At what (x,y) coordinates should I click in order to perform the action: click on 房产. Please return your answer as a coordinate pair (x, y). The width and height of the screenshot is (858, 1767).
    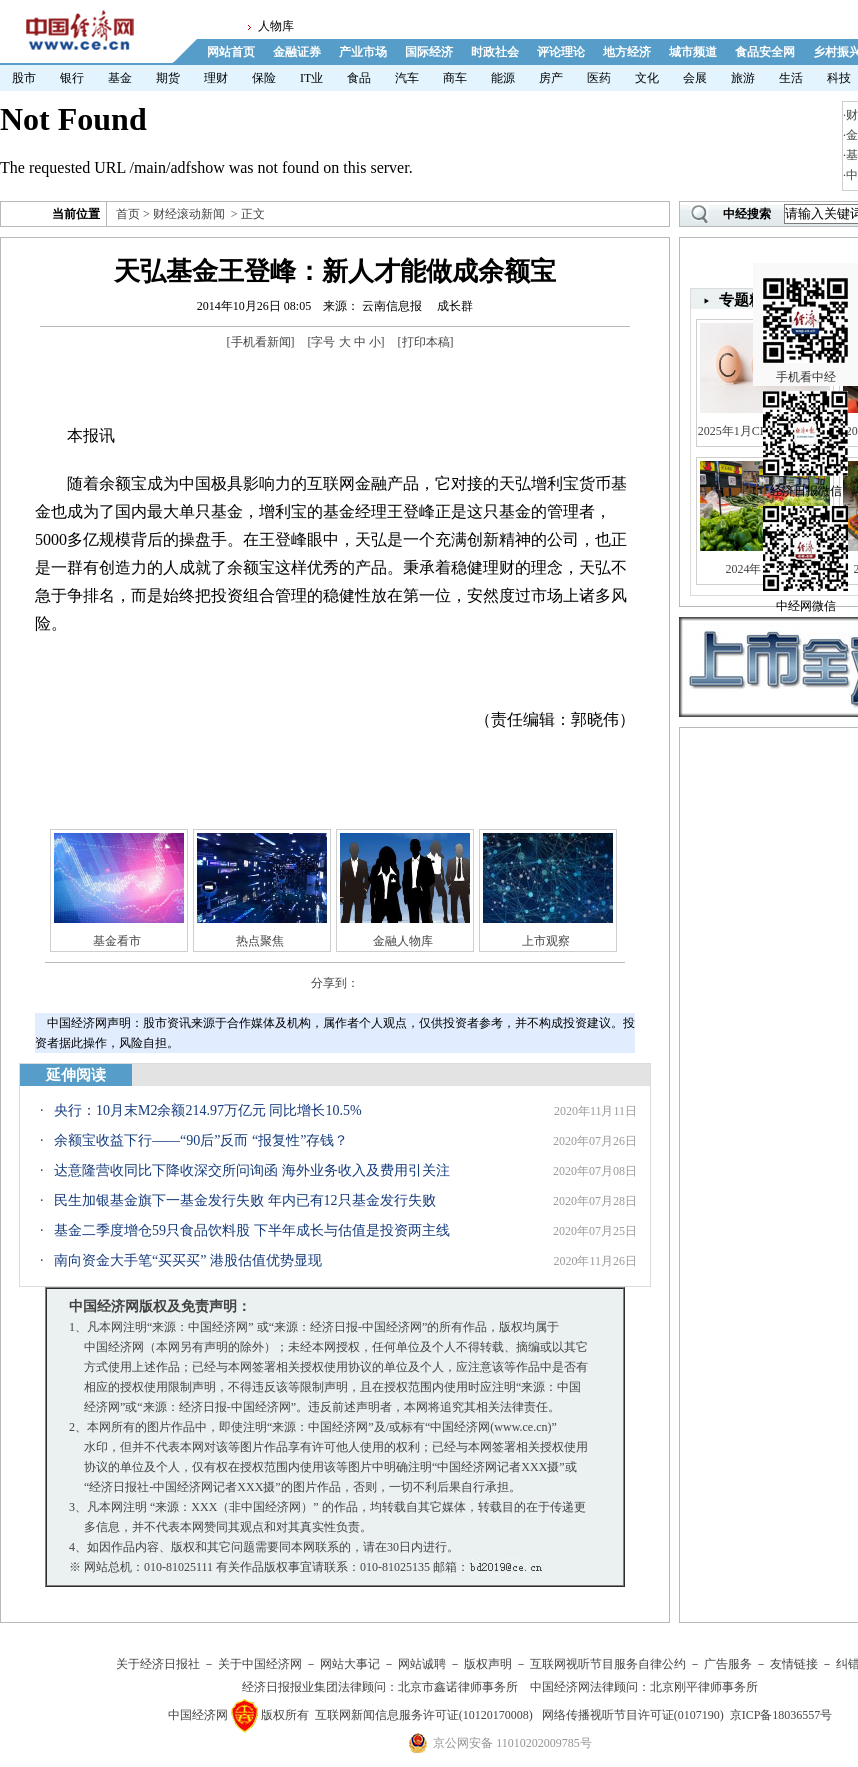
    Looking at the image, I should click on (551, 78).